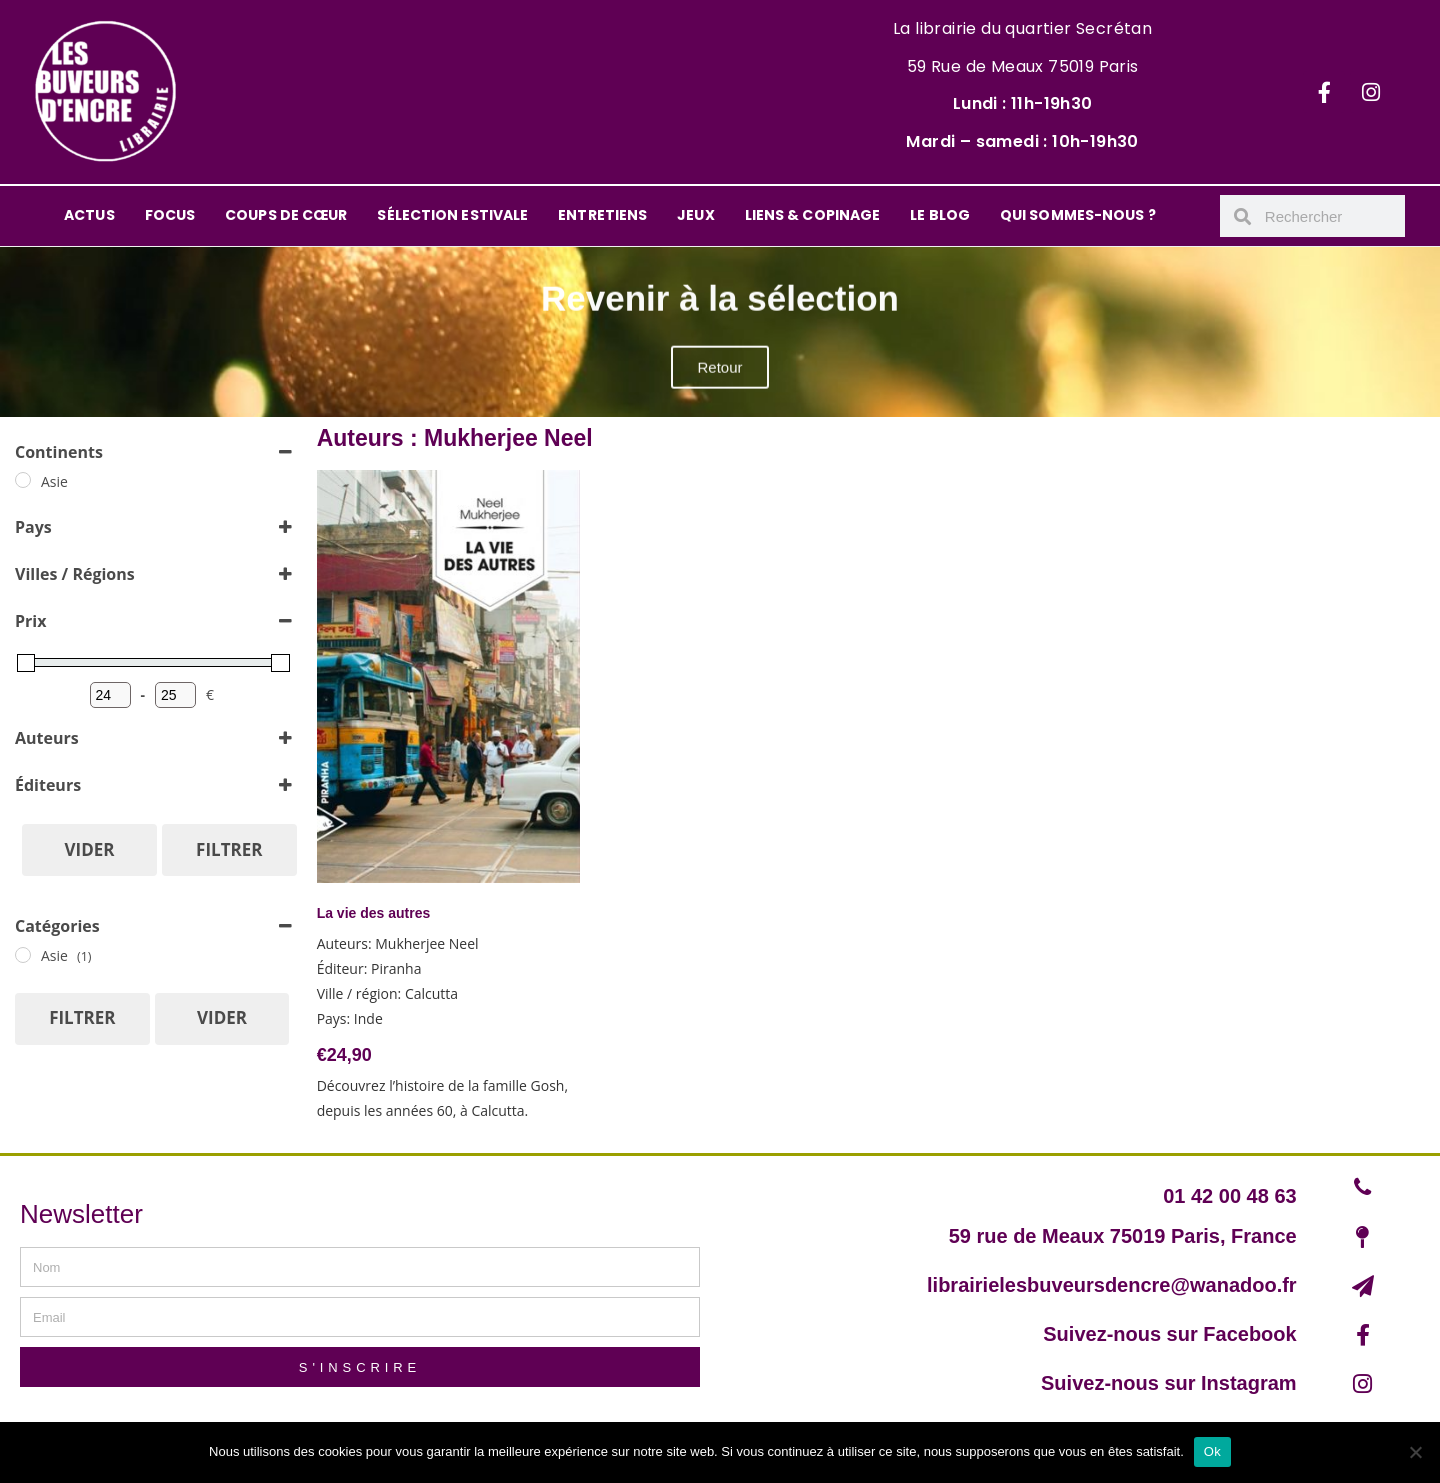 The width and height of the screenshot is (1440, 1483). I want to click on LE BLOG, so click(940, 215).